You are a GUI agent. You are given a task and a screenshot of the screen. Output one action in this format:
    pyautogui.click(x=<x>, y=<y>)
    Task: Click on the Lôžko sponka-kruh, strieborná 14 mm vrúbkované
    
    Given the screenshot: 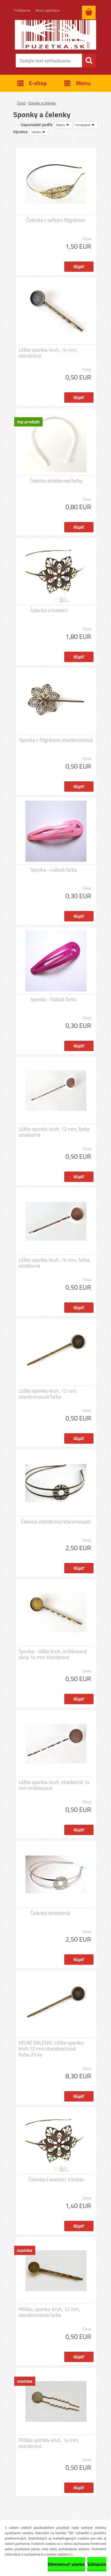 What is the action you would take?
    pyautogui.click(x=54, y=1785)
    